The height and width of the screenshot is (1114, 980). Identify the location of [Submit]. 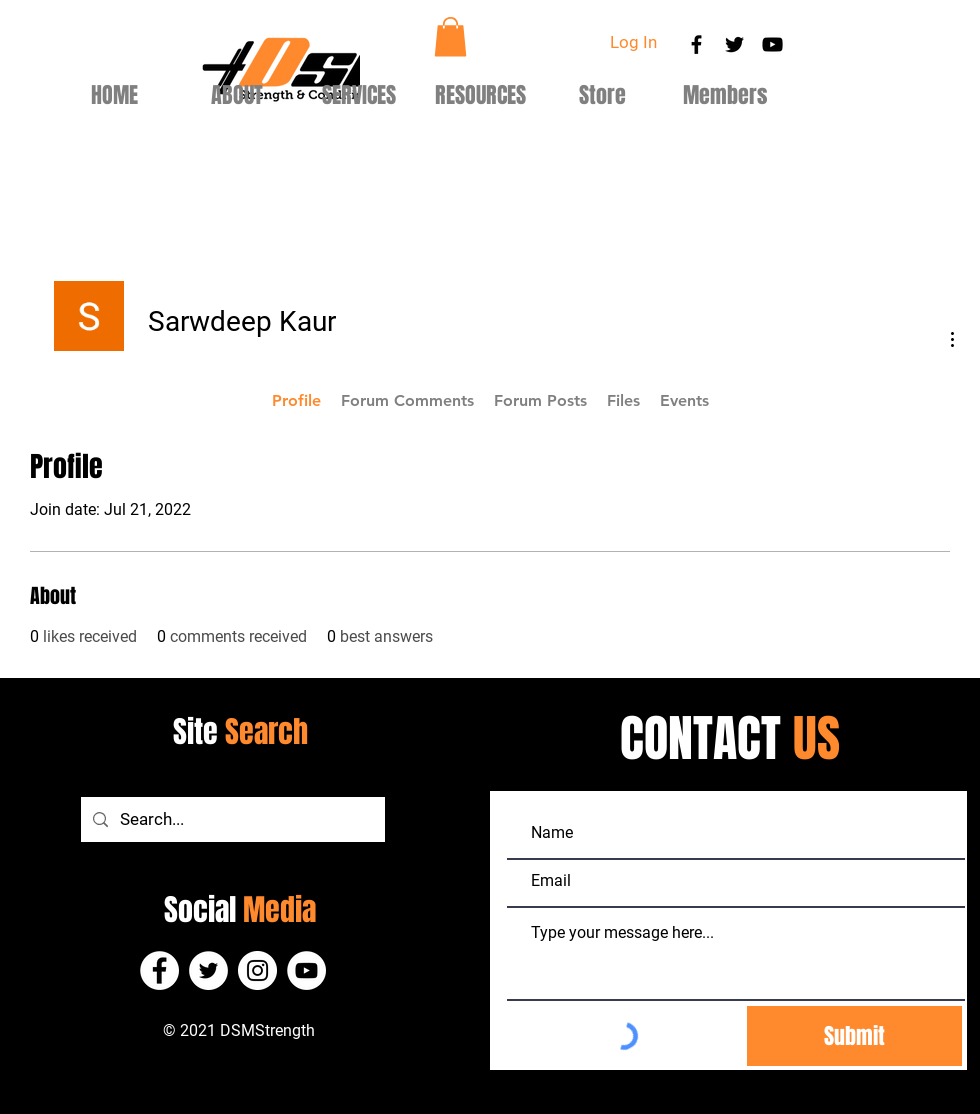
(854, 1036).